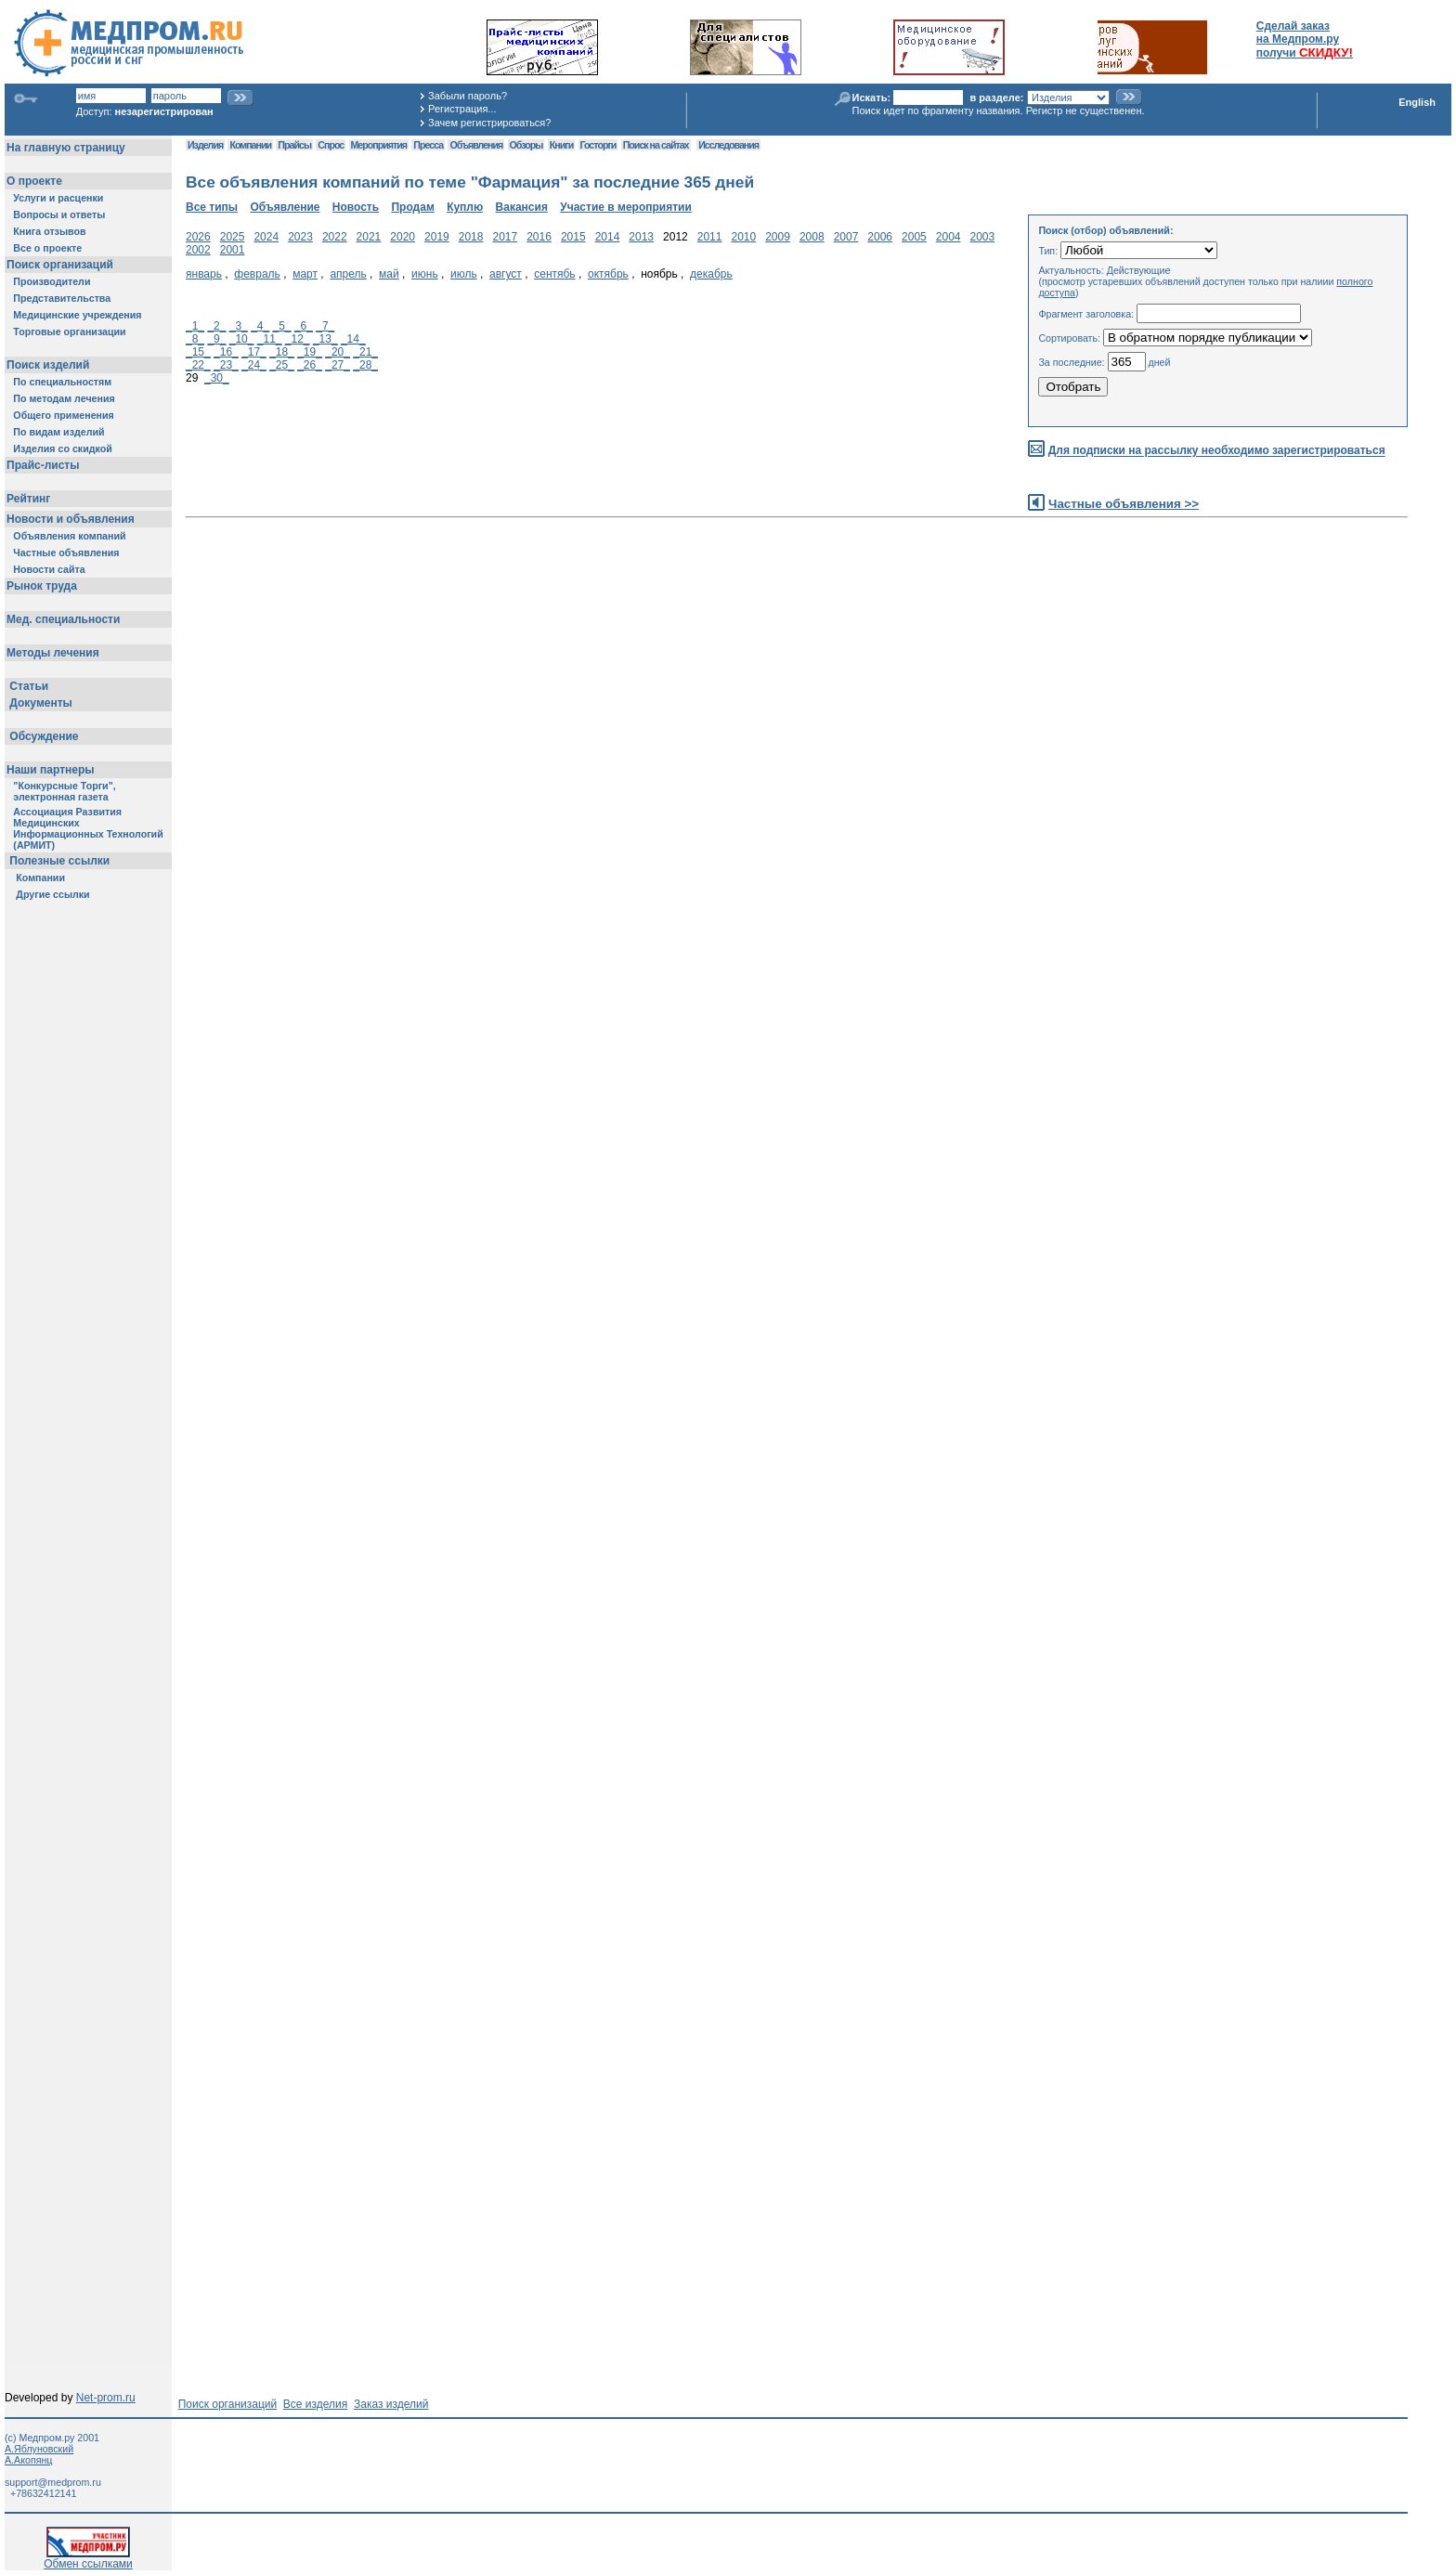 The height and width of the screenshot is (2575, 1456). Describe the element at coordinates (1216, 451) in the screenshot. I see `Для подписки на рассылку необходимо зарегистрироваться` at that location.